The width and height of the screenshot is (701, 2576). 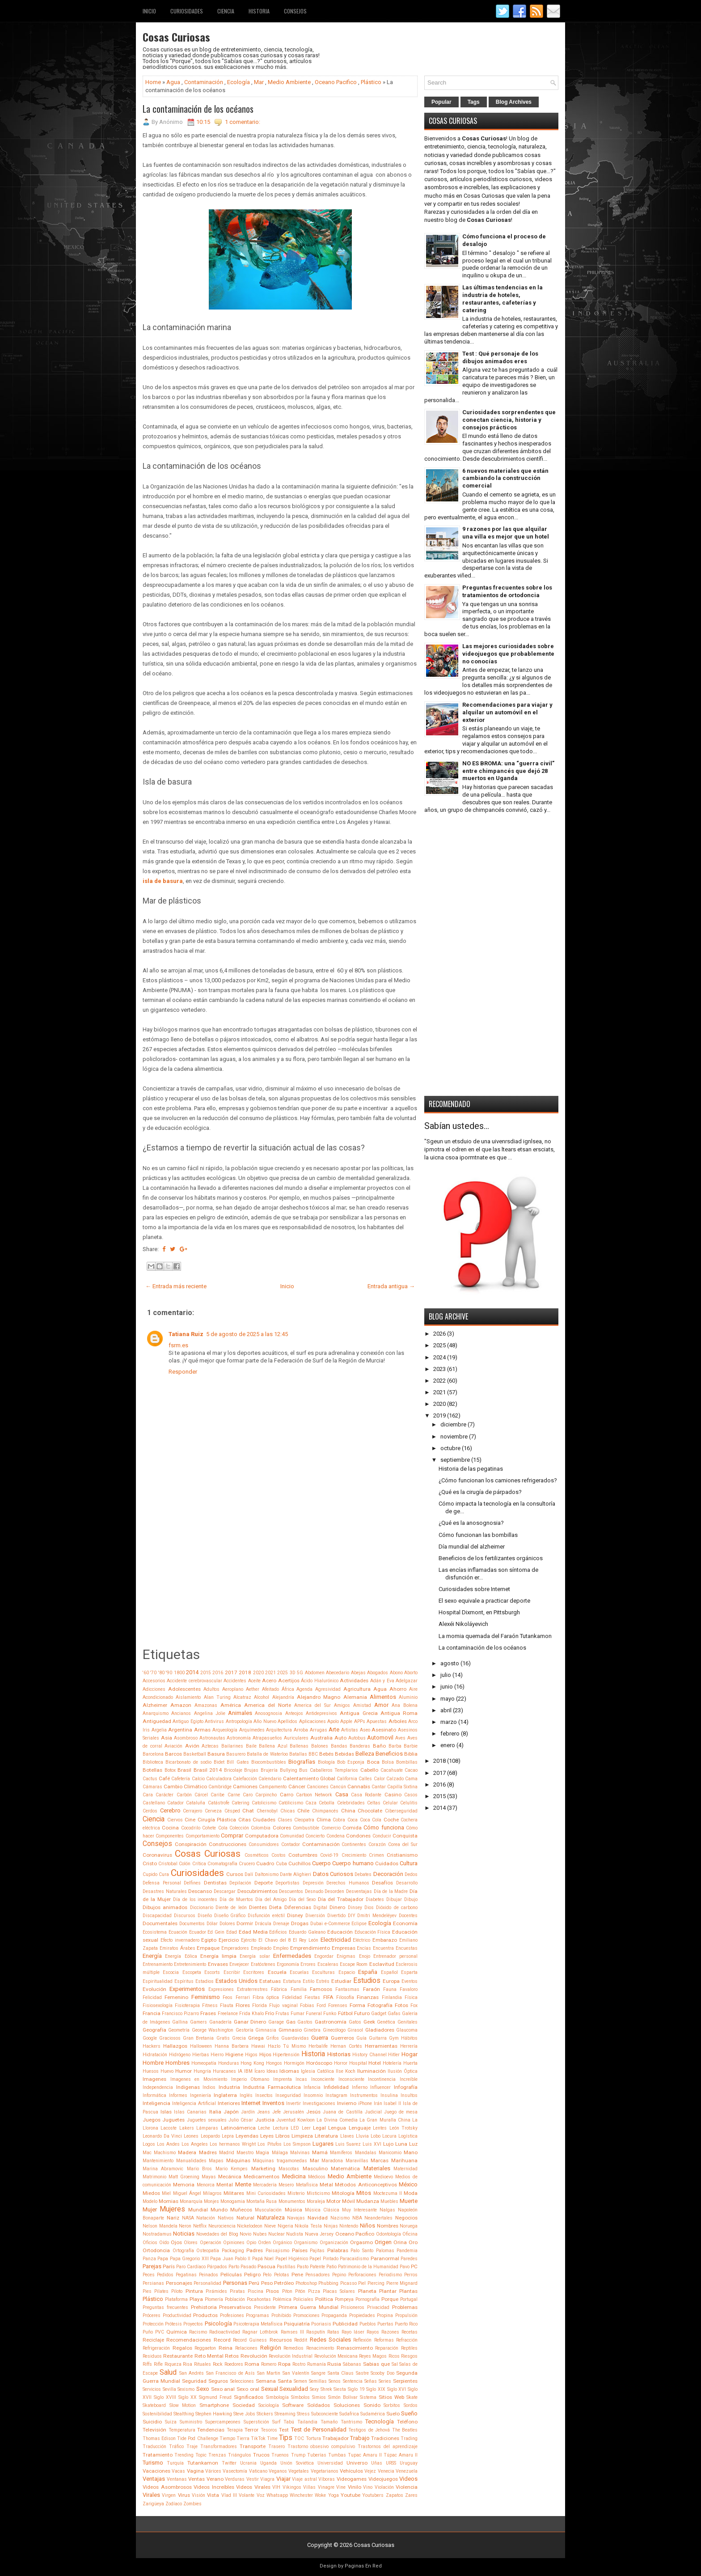 What do you see at coordinates (281, 2340) in the screenshot?
I see `Recursos` at bounding box center [281, 2340].